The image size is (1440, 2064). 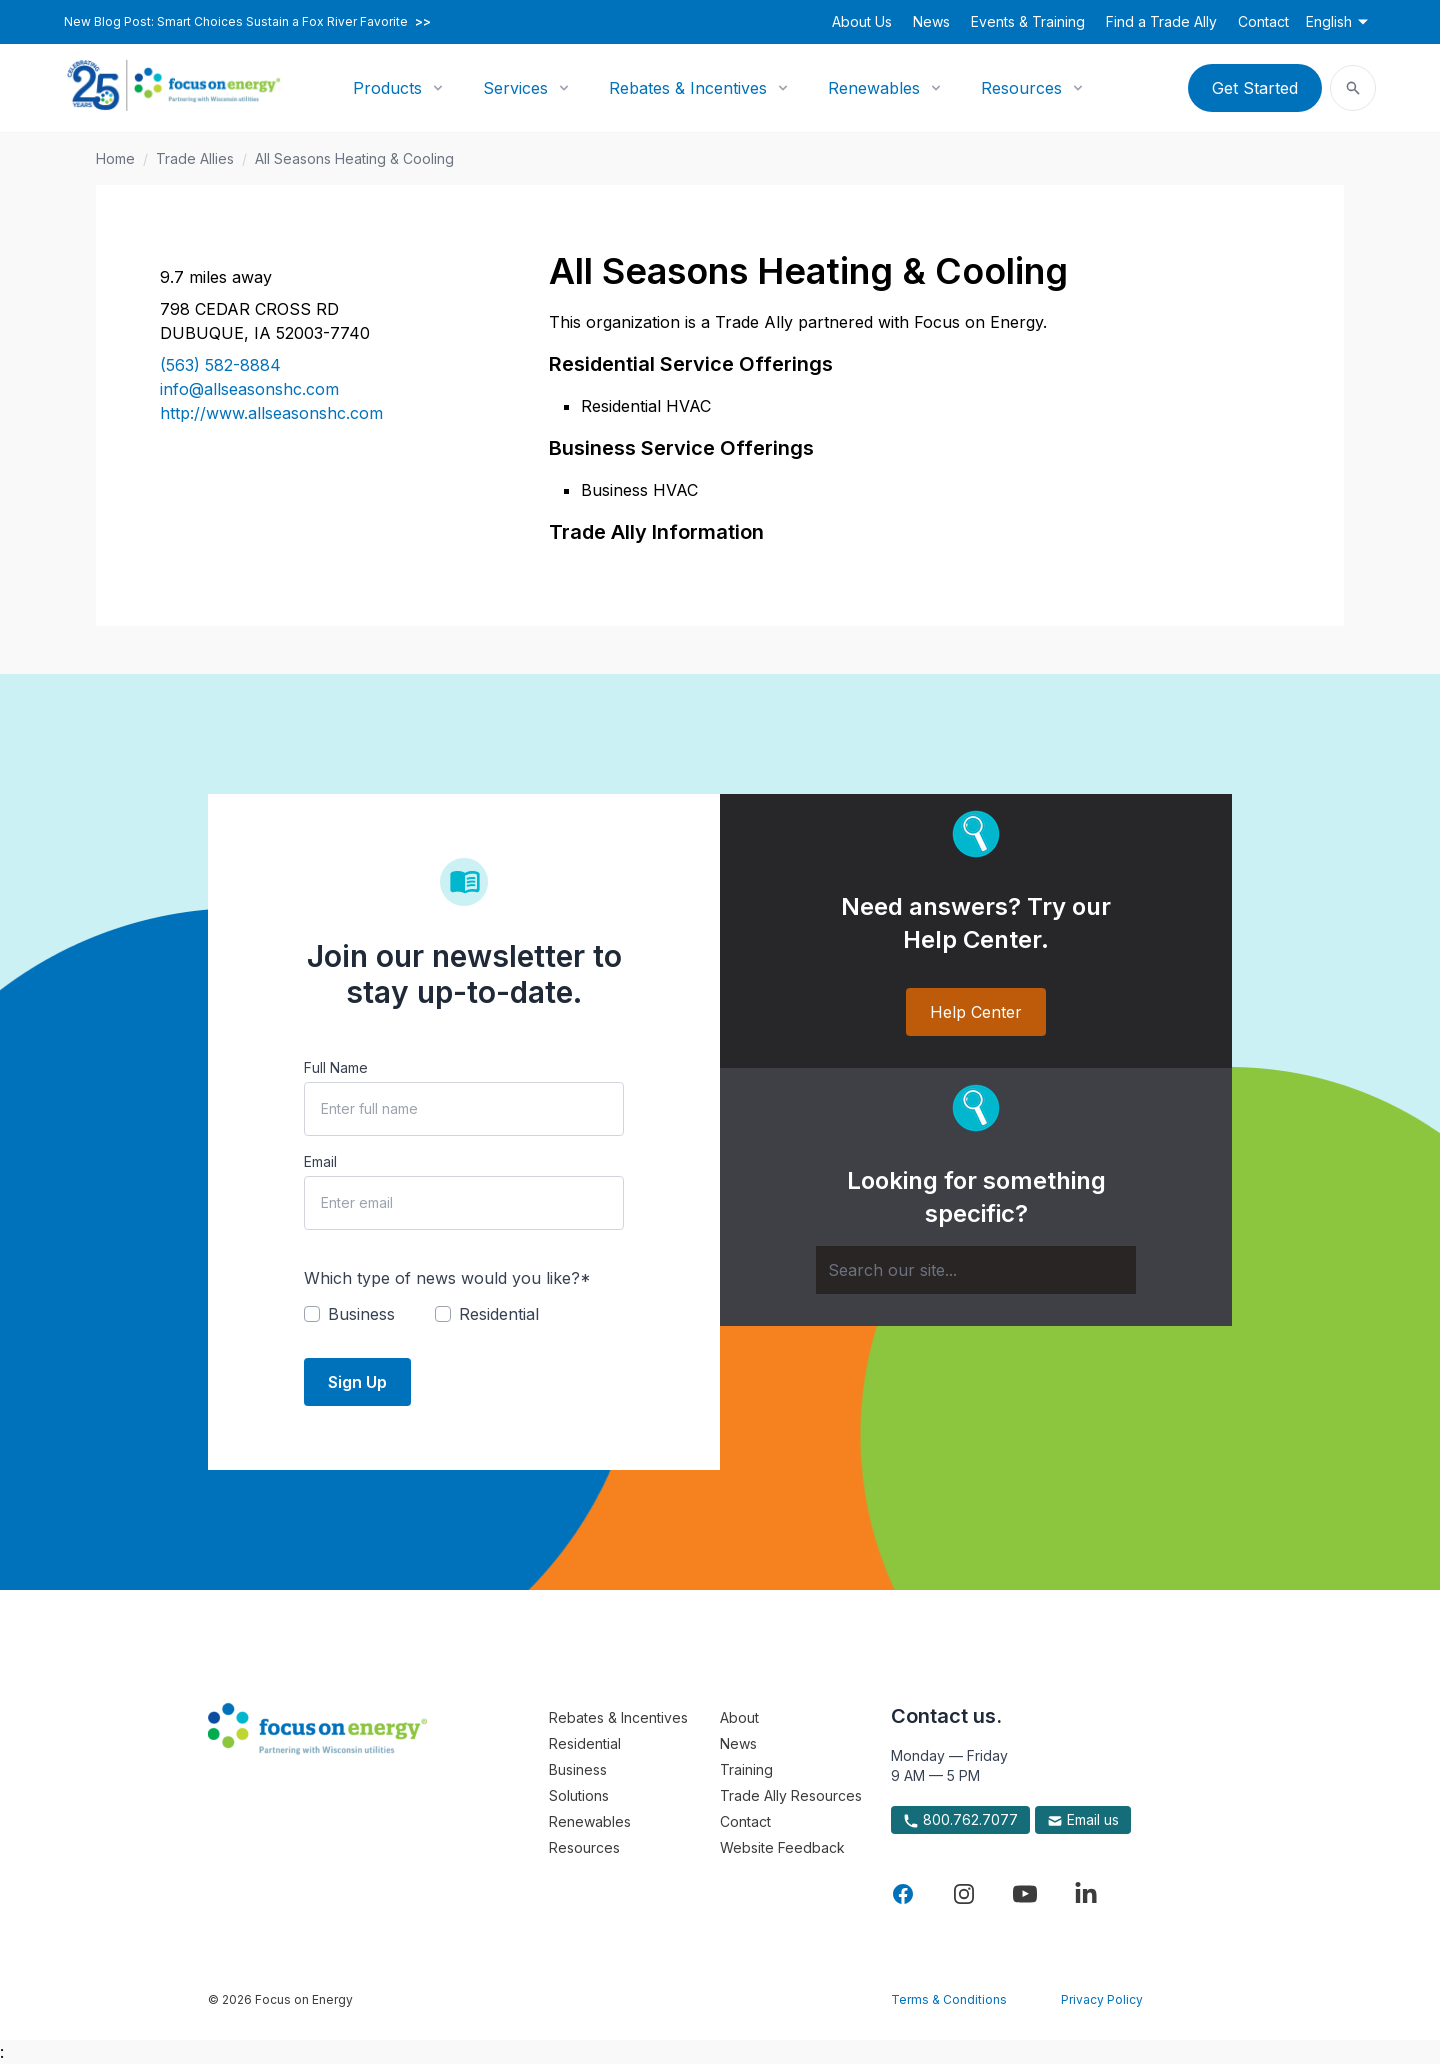 I want to click on Terms & Conditions, so click(x=949, y=1999).